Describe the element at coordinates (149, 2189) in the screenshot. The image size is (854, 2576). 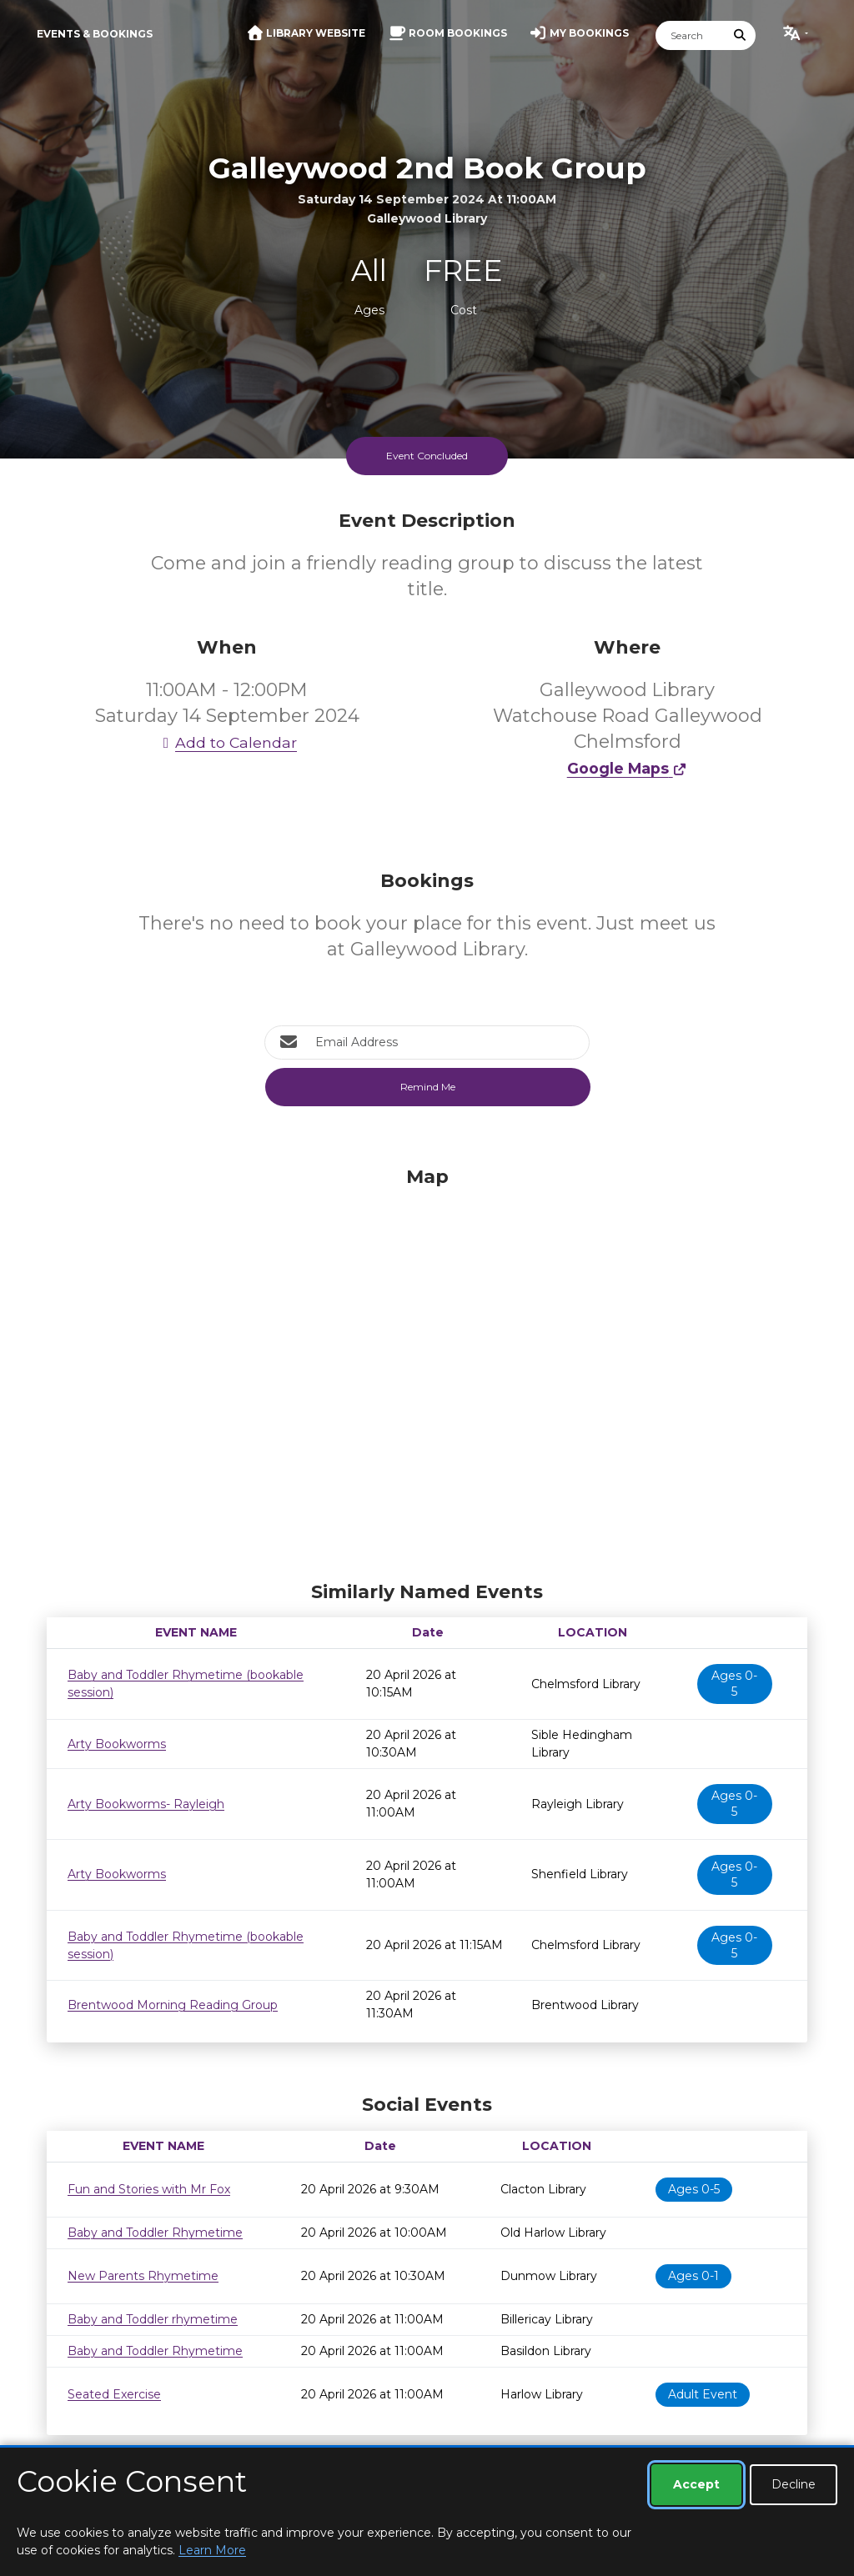
I see `Fun and Stories with Mr Fox` at that location.